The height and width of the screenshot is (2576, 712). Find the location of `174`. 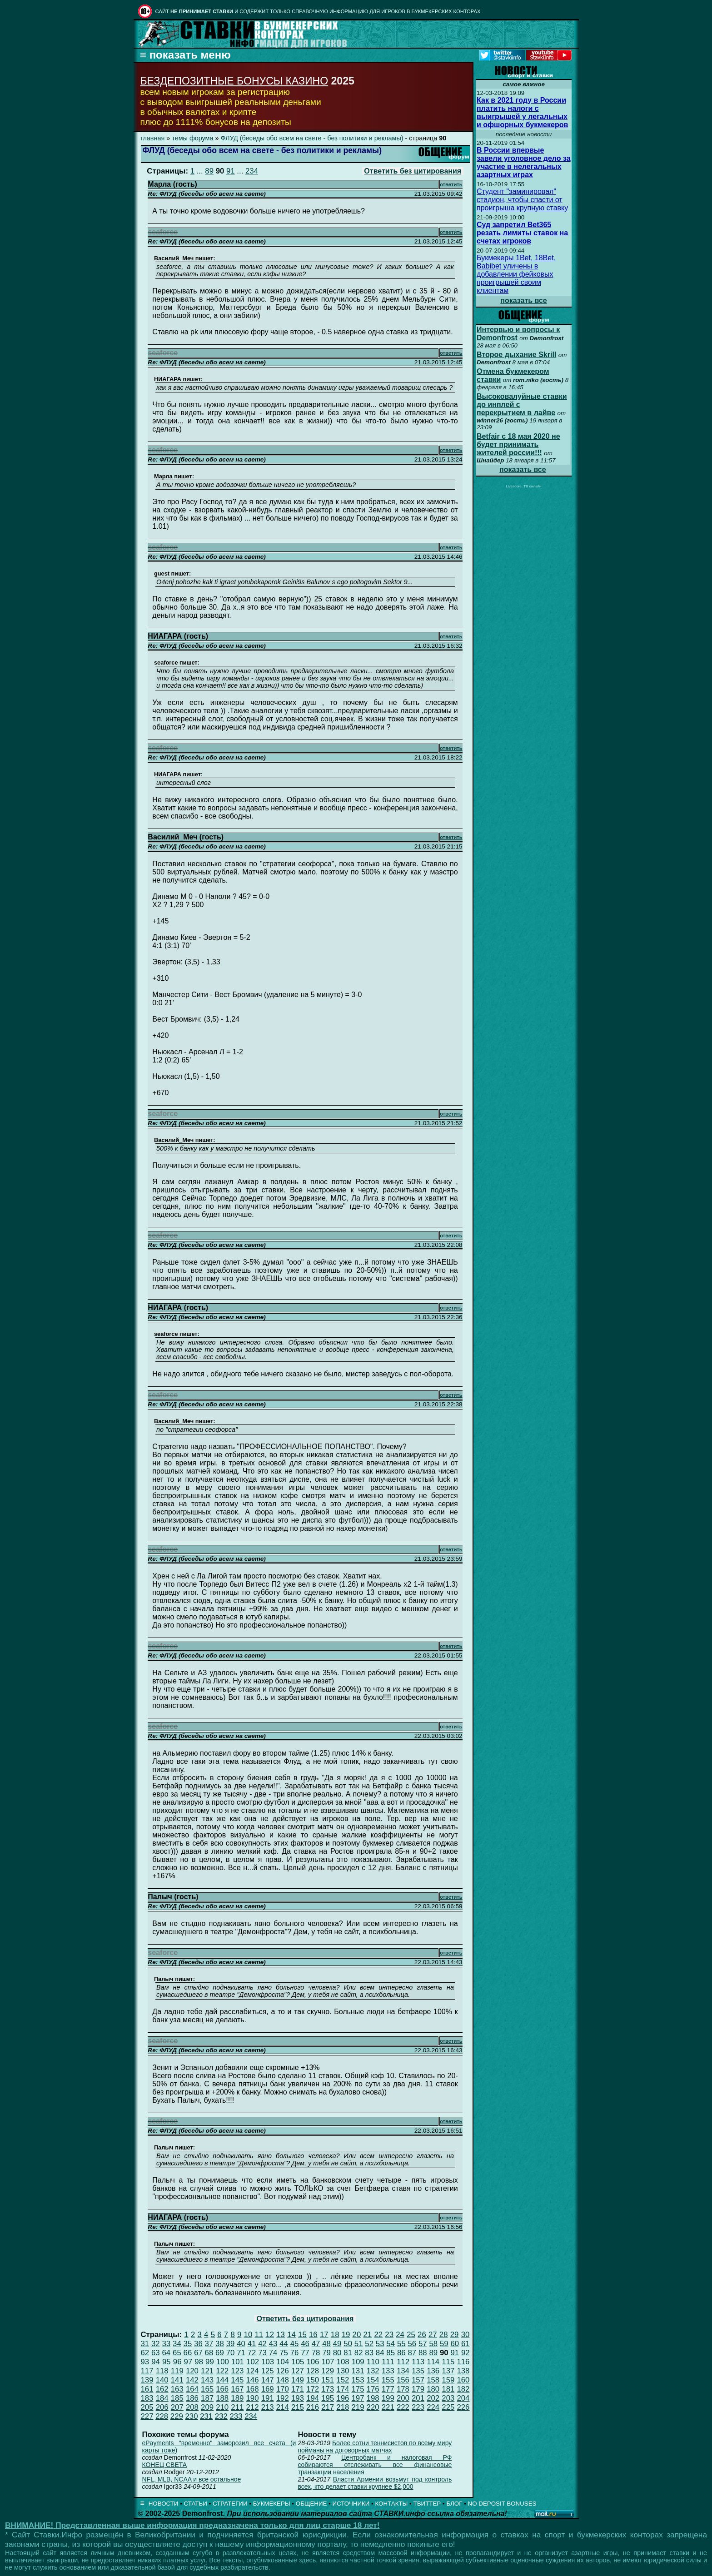

174 is located at coordinates (342, 2389).